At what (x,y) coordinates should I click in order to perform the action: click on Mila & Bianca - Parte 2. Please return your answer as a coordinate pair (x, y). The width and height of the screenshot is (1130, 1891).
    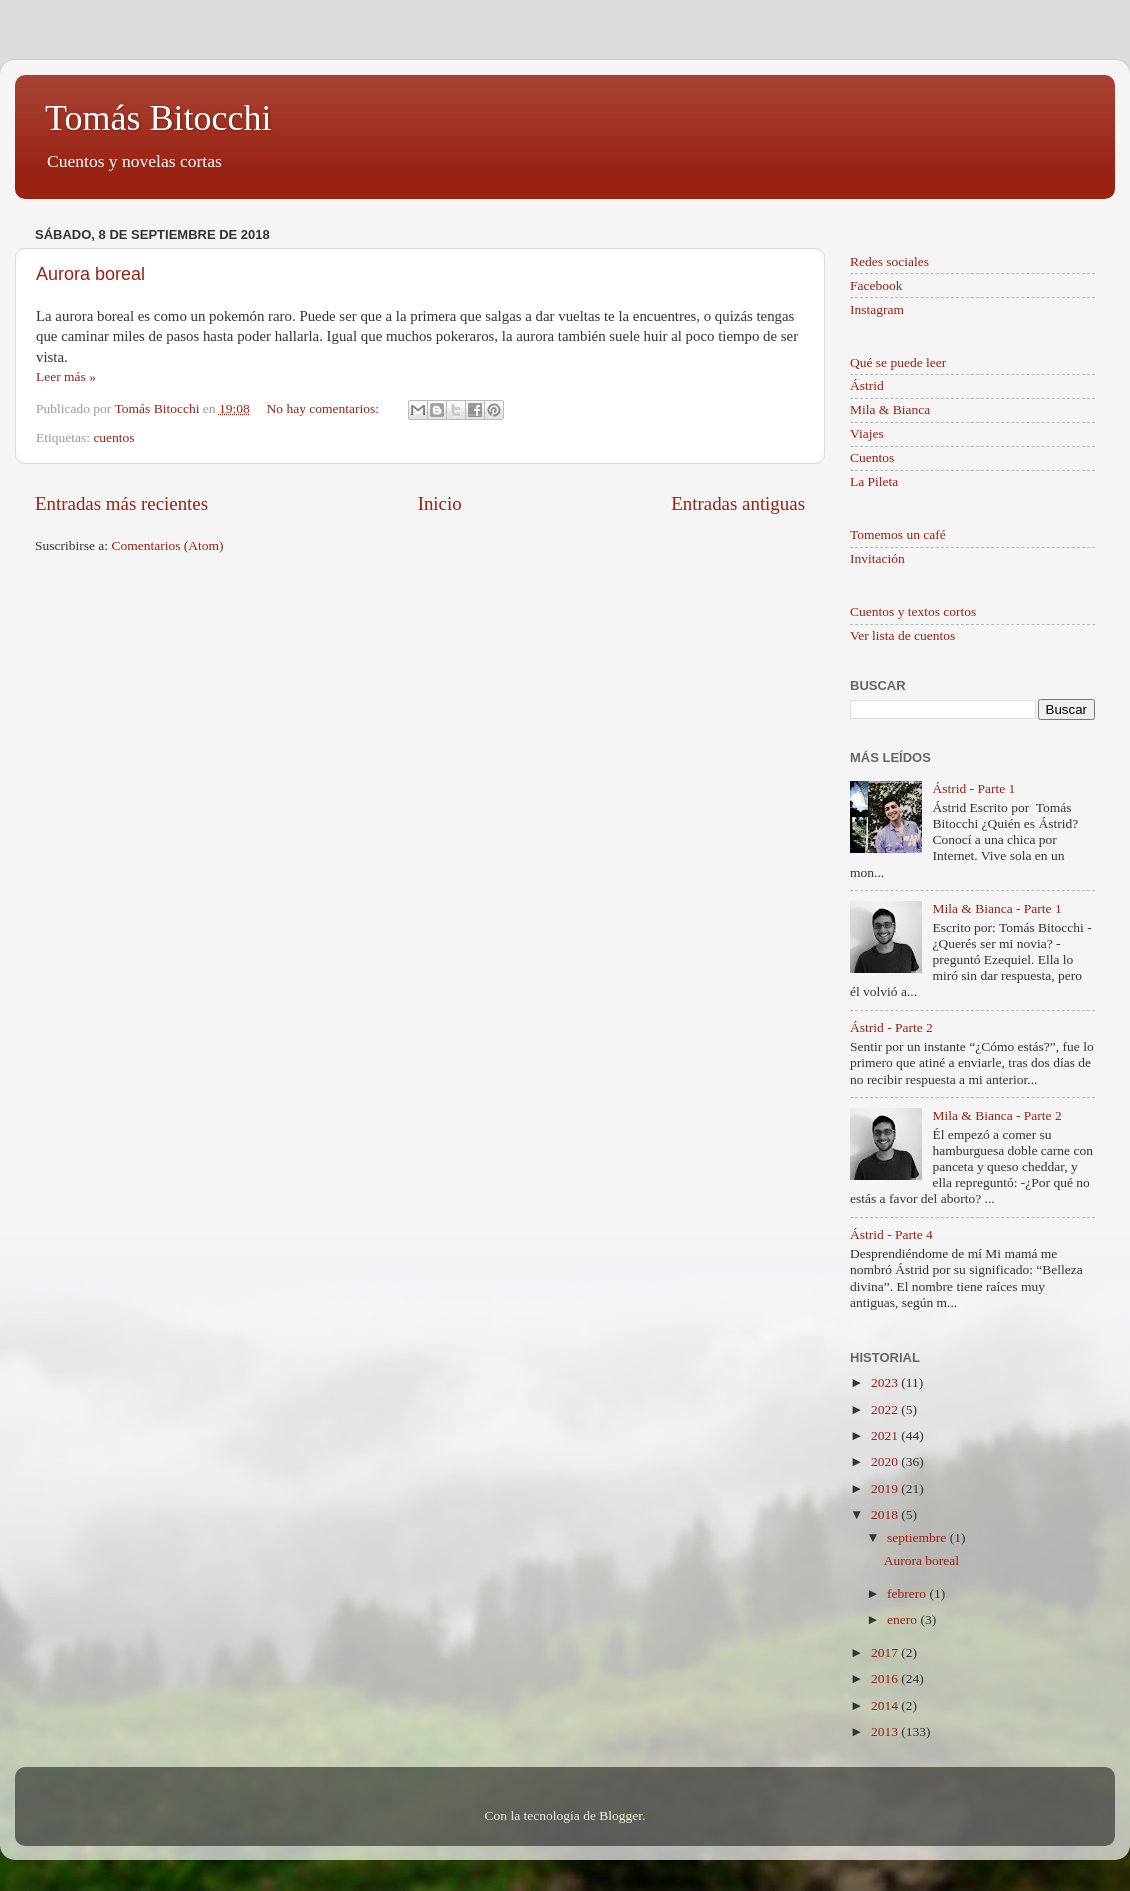
    Looking at the image, I should click on (996, 1115).